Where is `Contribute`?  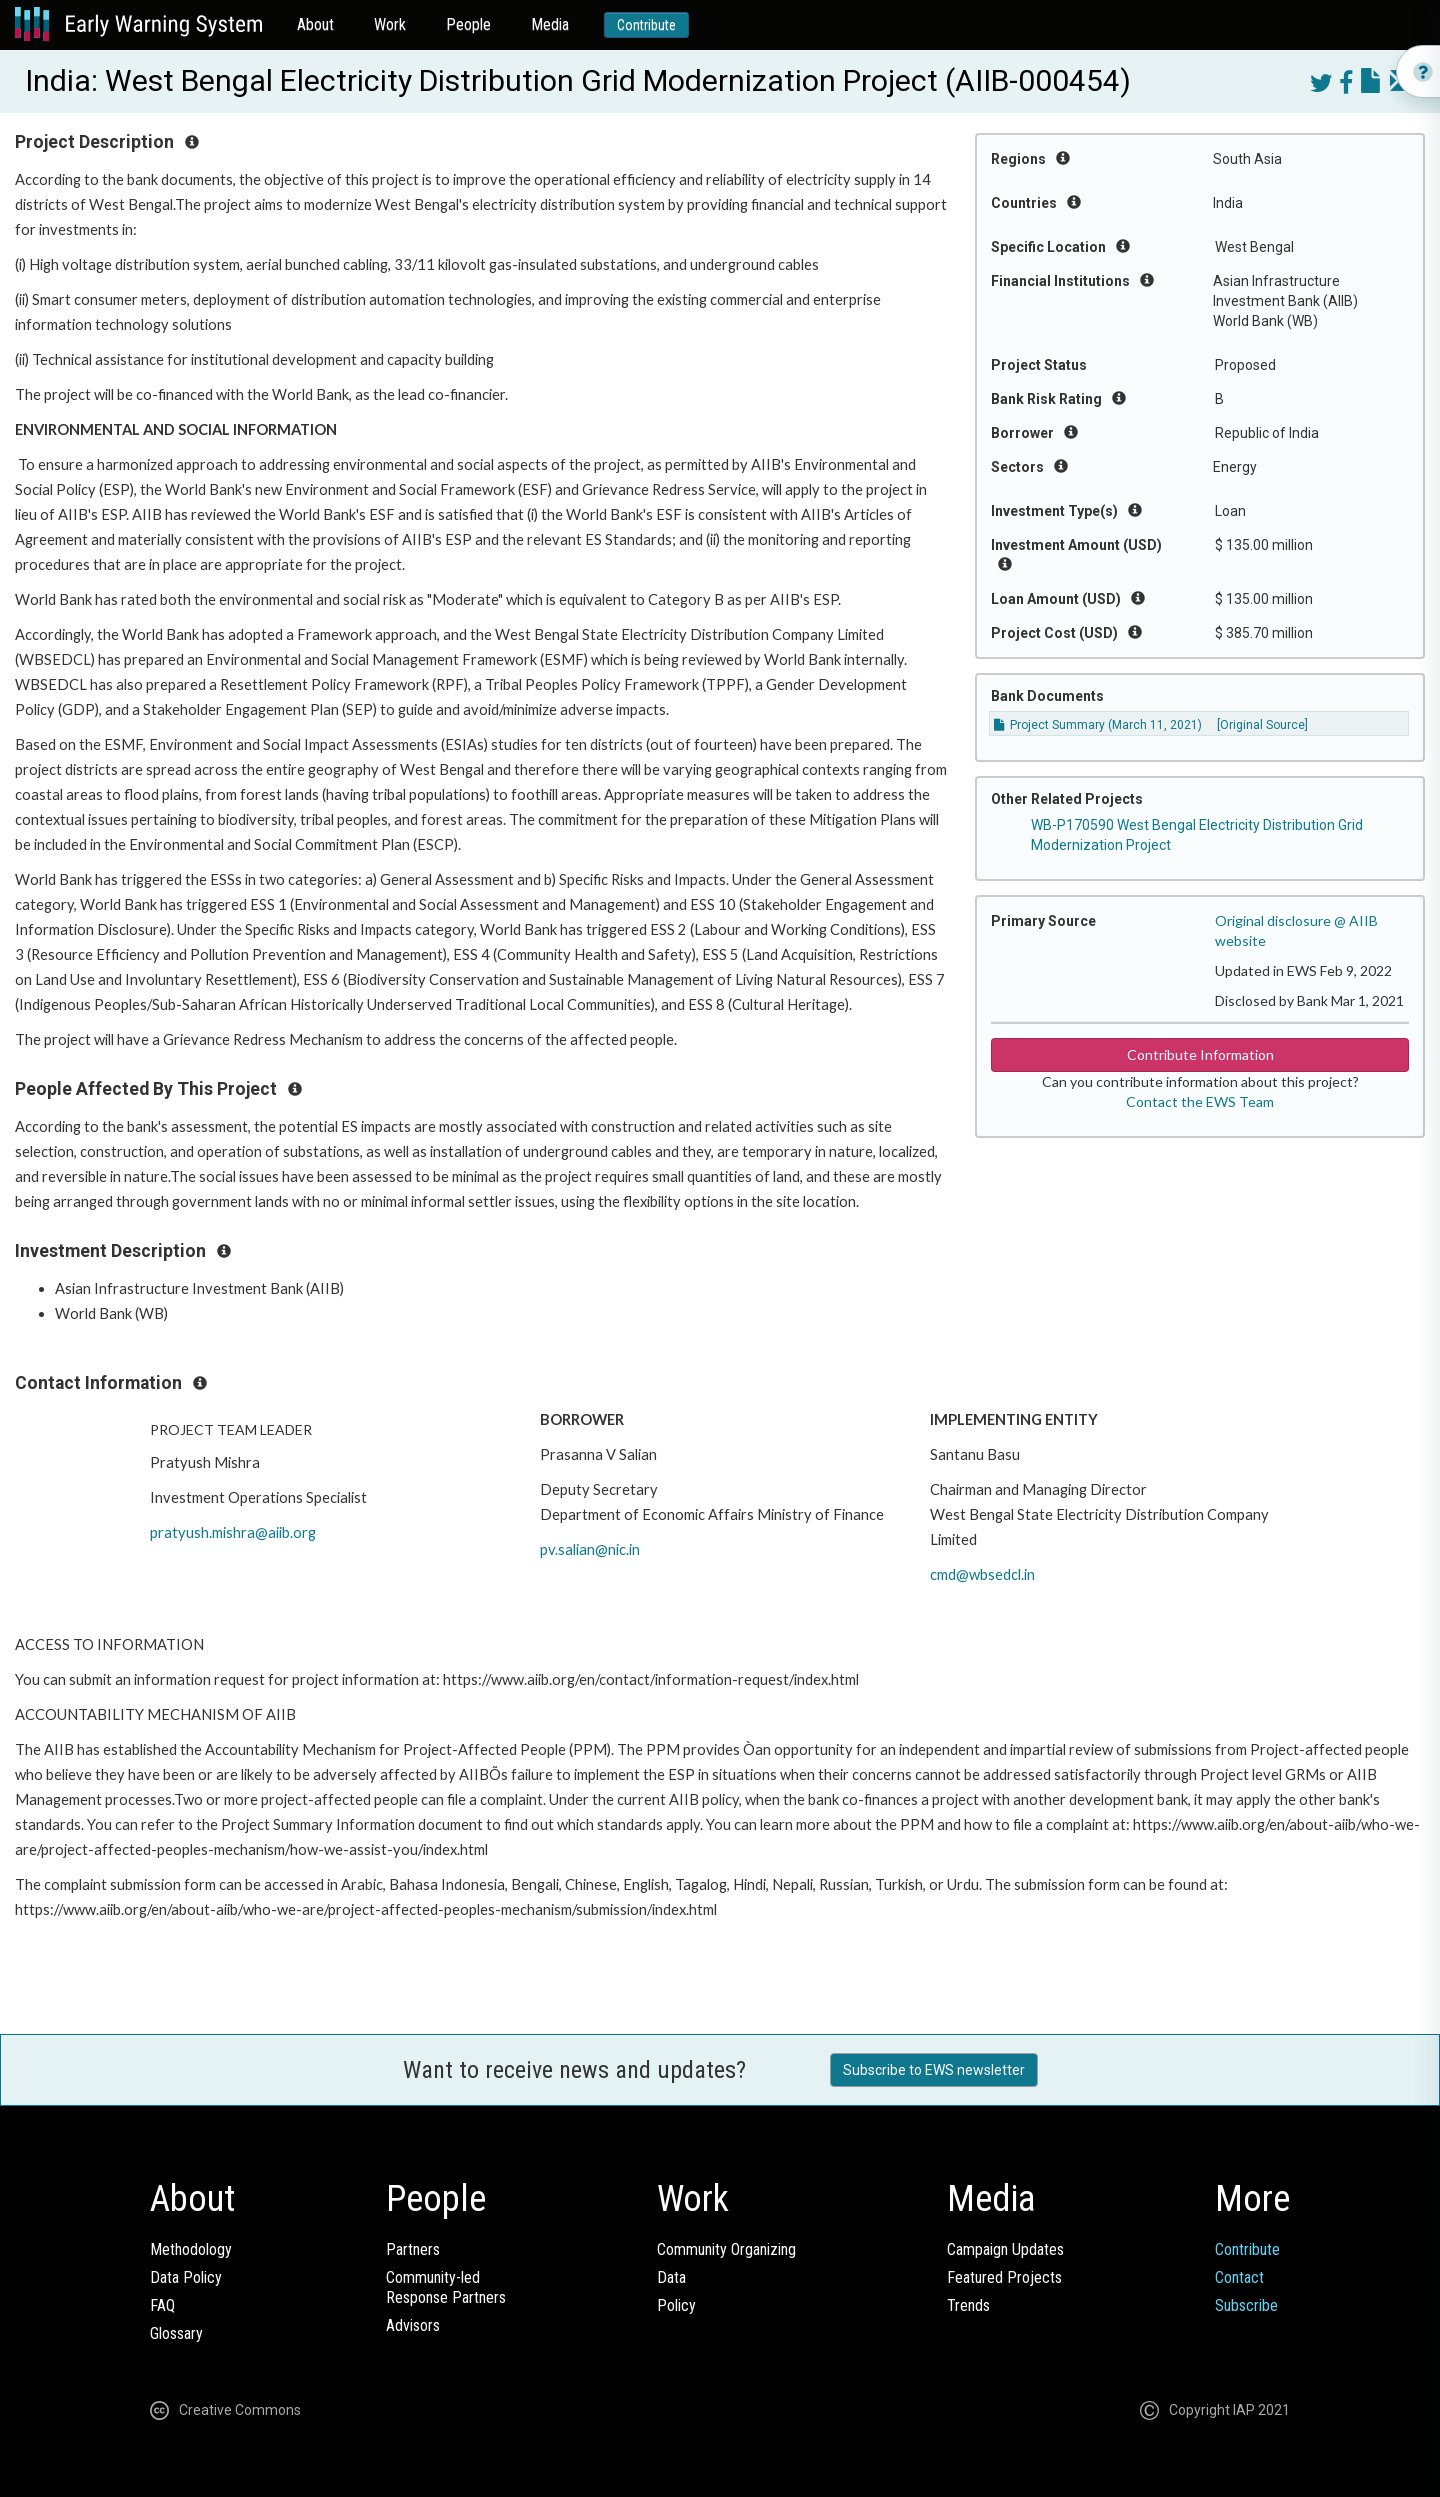 Contribute is located at coordinates (646, 25).